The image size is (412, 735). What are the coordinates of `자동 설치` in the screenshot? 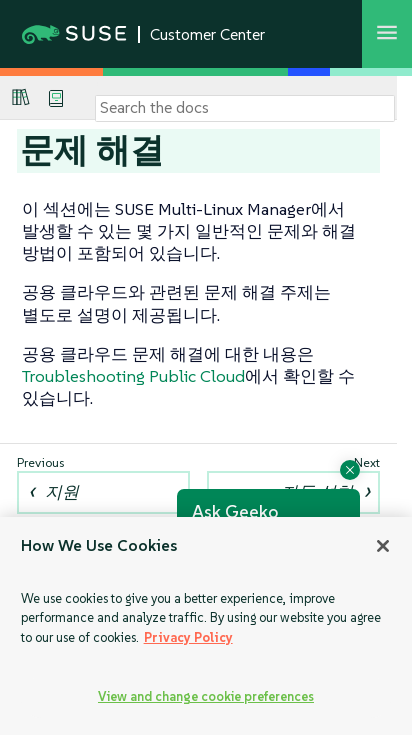 It's located at (317, 492).